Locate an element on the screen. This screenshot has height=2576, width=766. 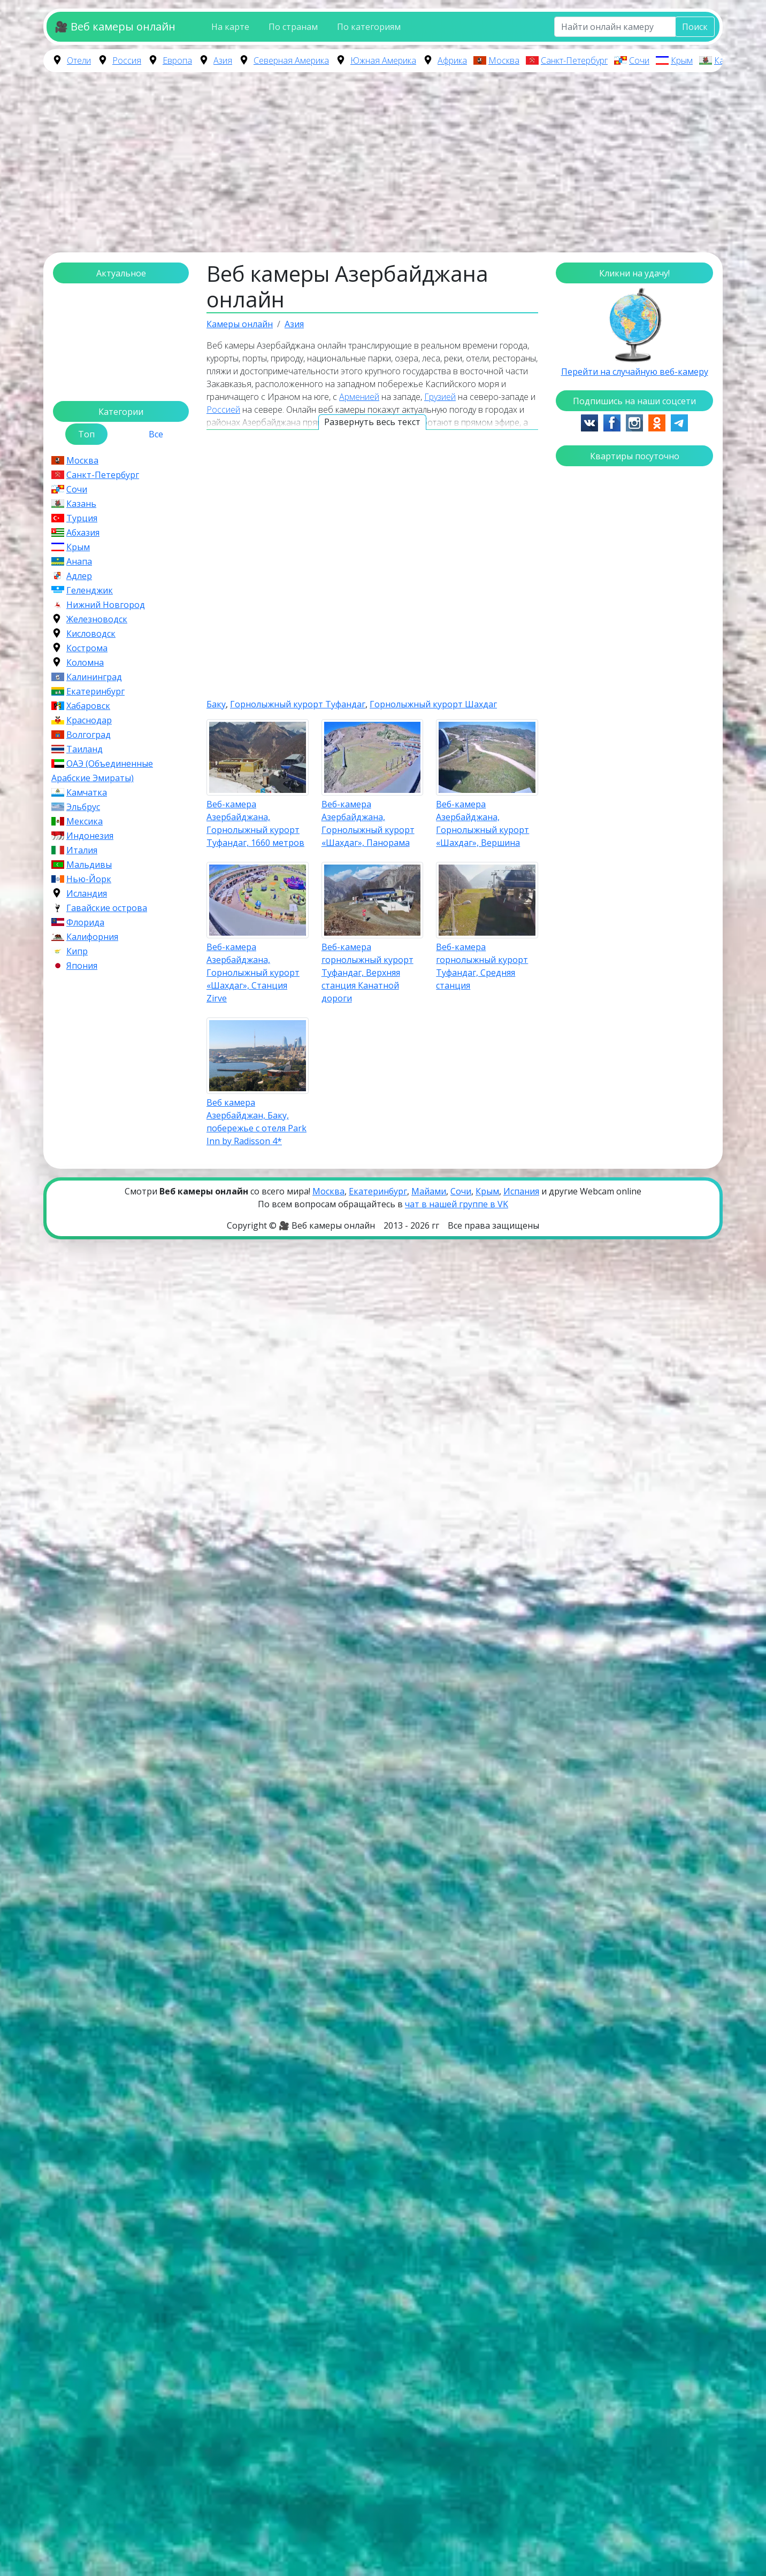
Сочи is located at coordinates (639, 60).